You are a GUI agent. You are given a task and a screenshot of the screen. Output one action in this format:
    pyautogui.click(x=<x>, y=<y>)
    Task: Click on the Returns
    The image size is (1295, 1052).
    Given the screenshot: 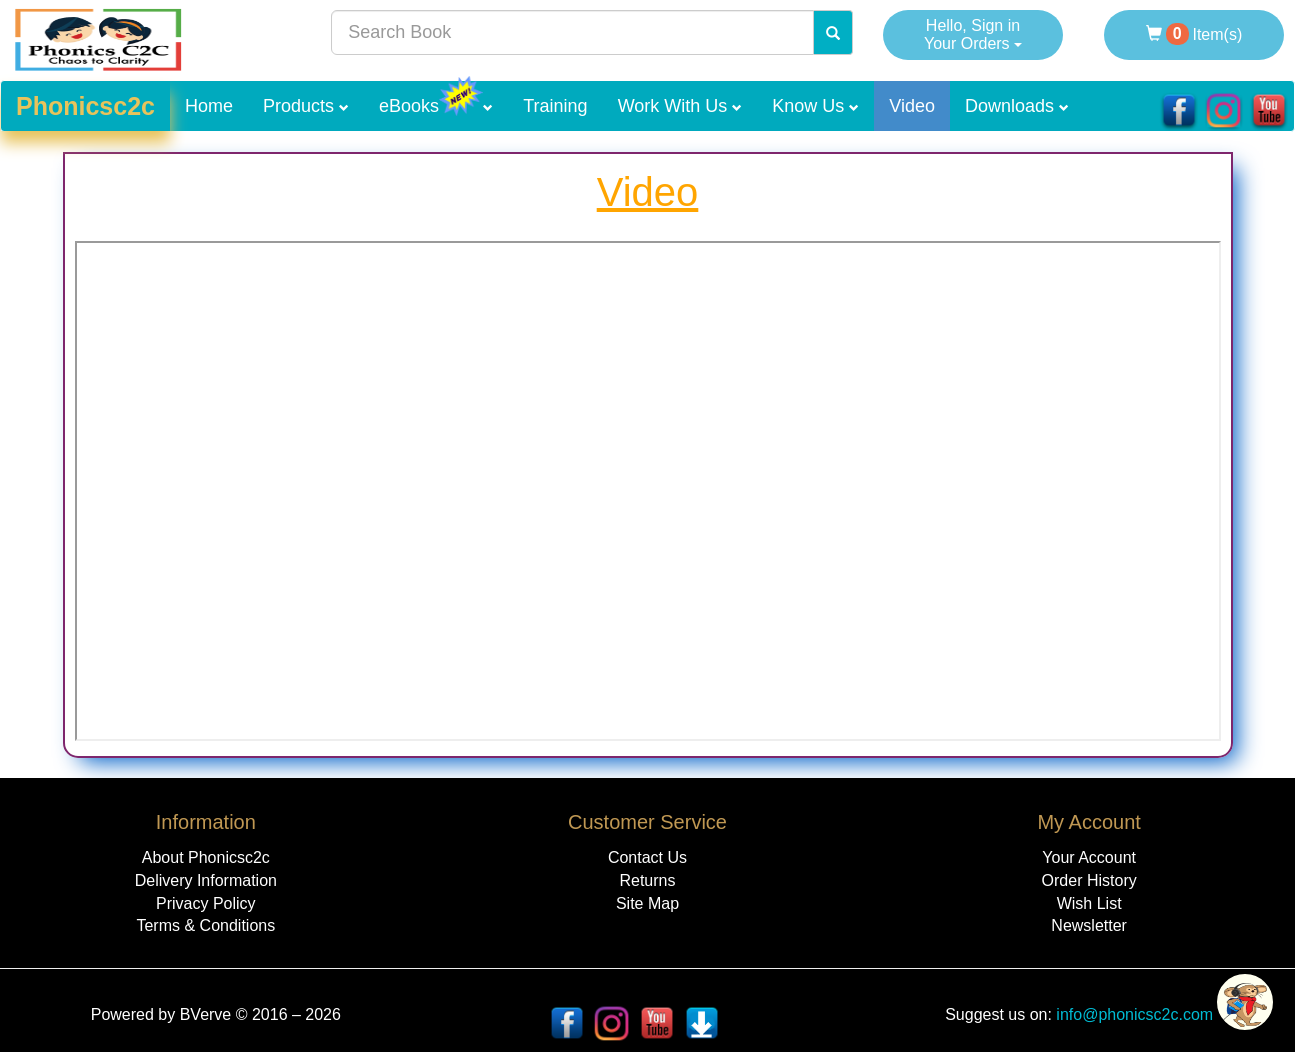 What is the action you would take?
    pyautogui.click(x=647, y=880)
    